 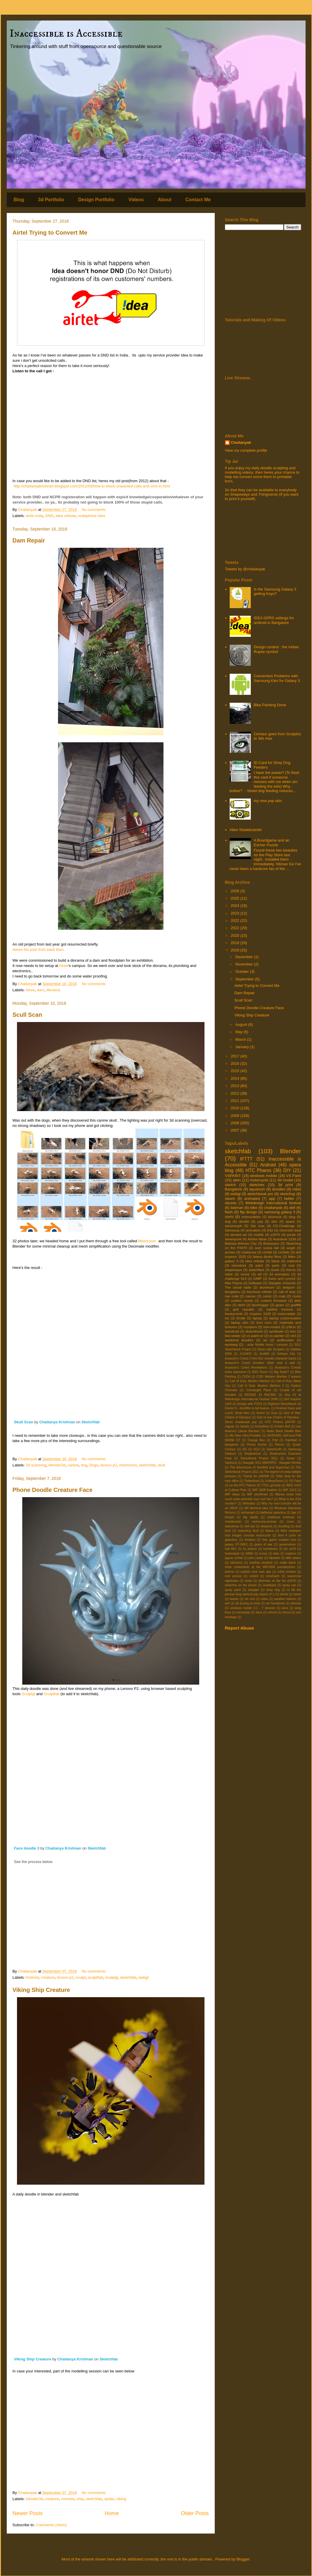 I want to click on Connection Problems with Samsung Kies for Galaxy 3, so click(x=277, y=678).